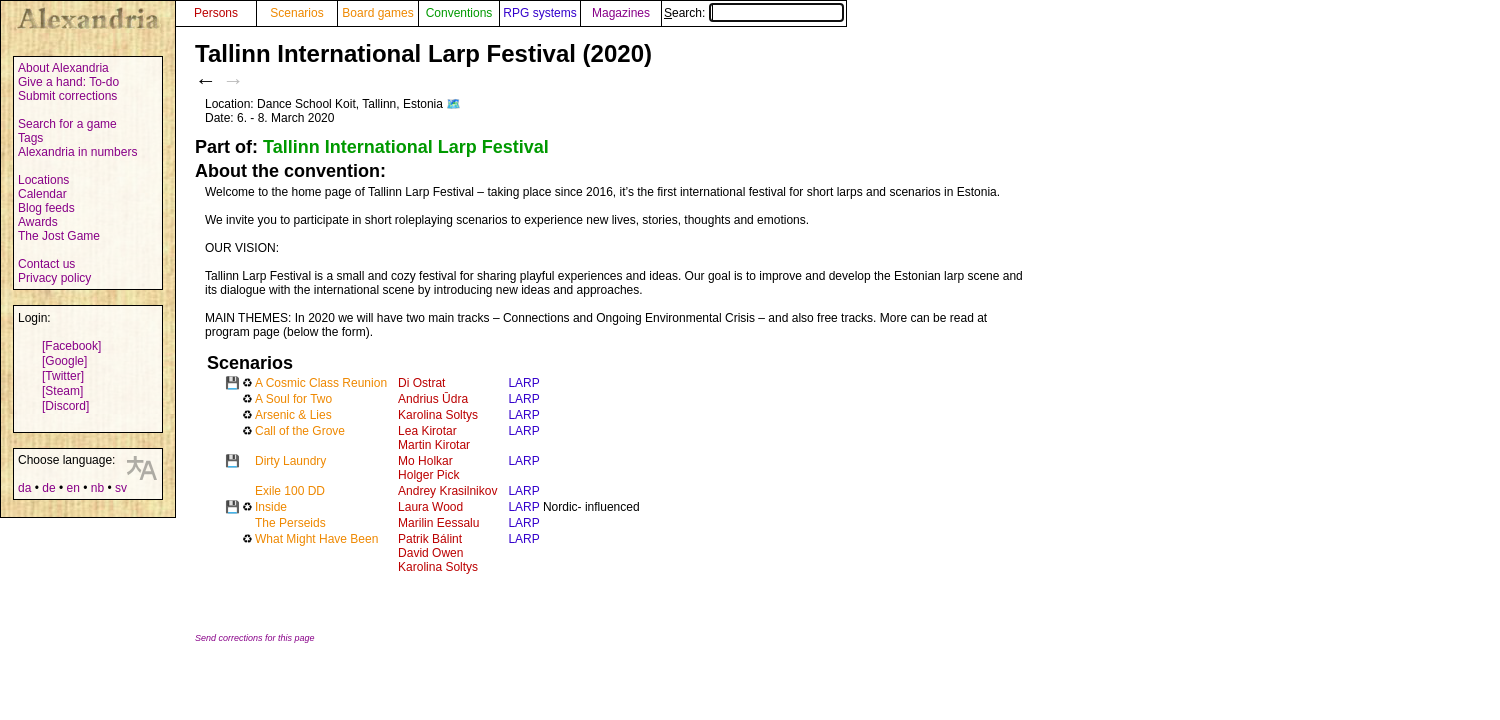  I want to click on en, so click(72, 488).